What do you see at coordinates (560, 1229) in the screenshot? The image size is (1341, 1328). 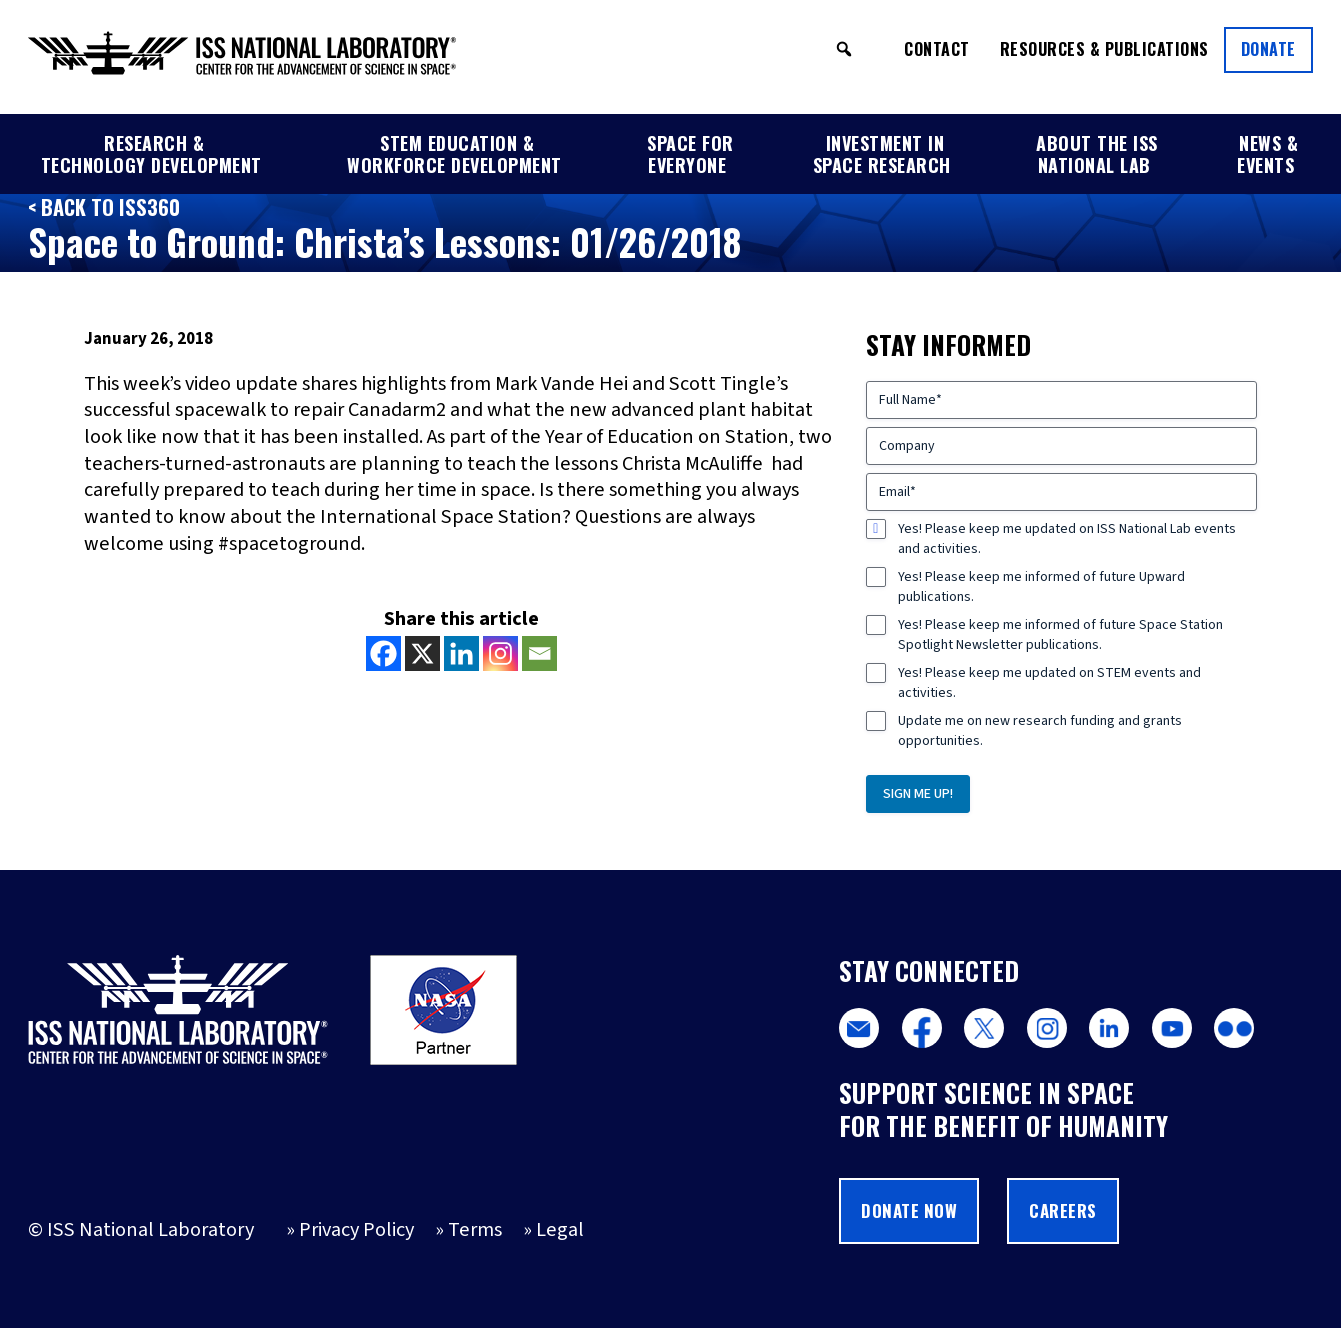 I see `Legal` at bounding box center [560, 1229].